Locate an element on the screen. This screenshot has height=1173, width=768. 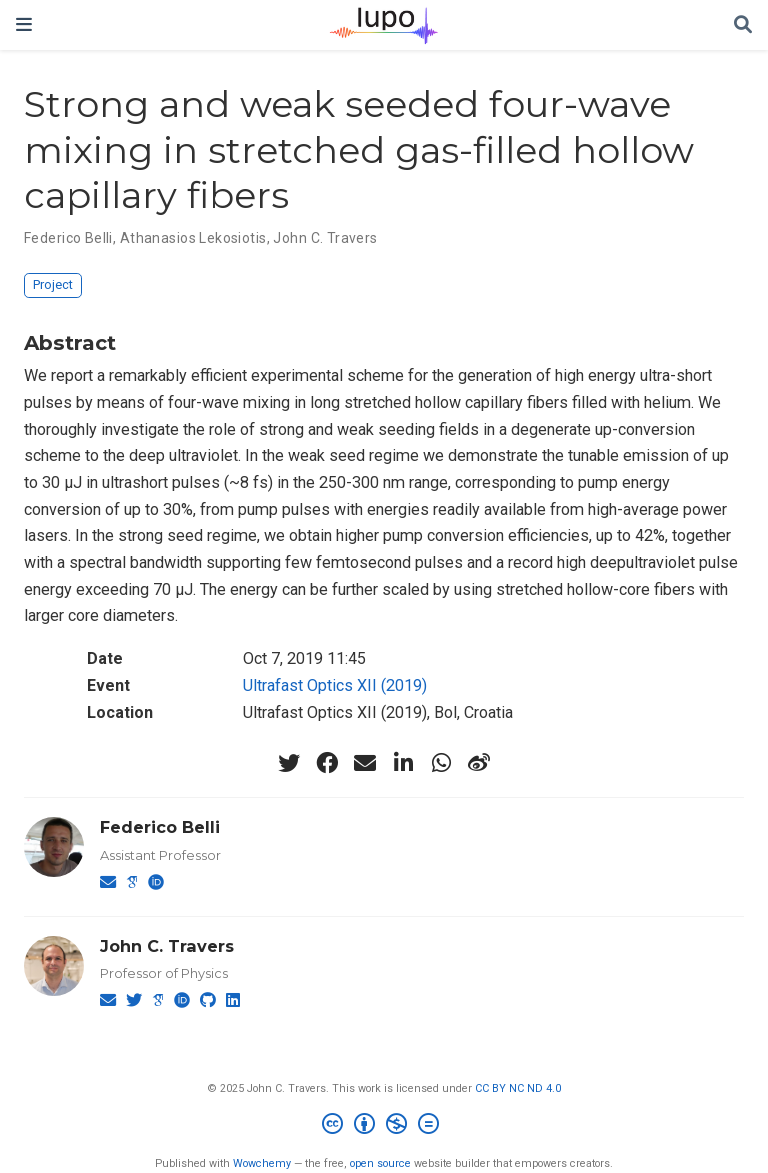
open source is located at coordinates (380, 1163).